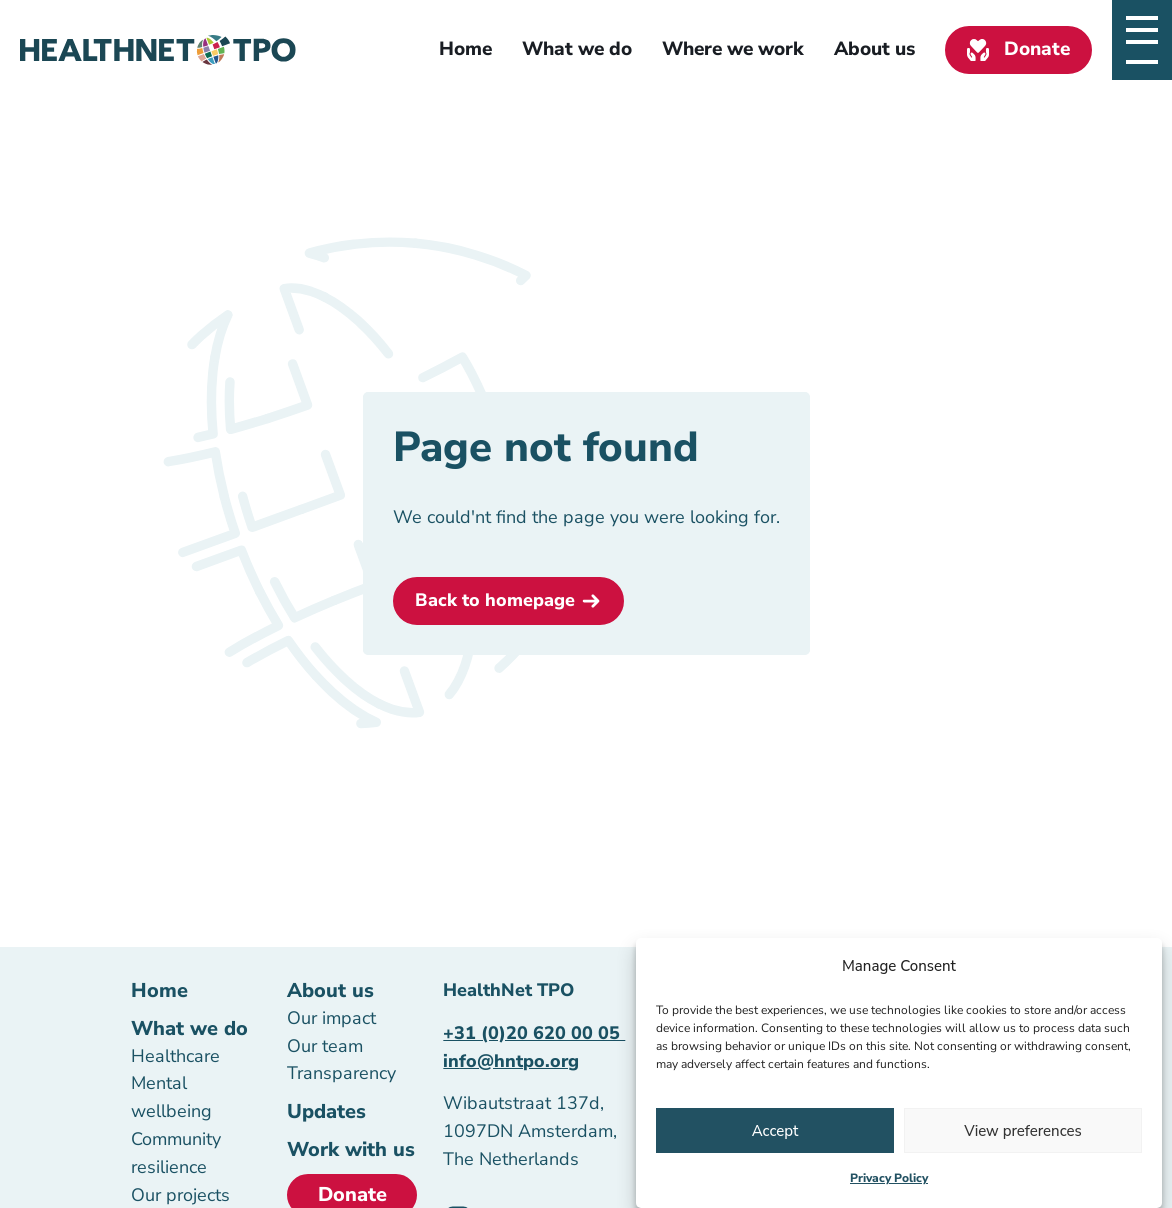 The width and height of the screenshot is (1172, 1208). What do you see at coordinates (495, 600) in the screenshot?
I see `Back to homepage` at bounding box center [495, 600].